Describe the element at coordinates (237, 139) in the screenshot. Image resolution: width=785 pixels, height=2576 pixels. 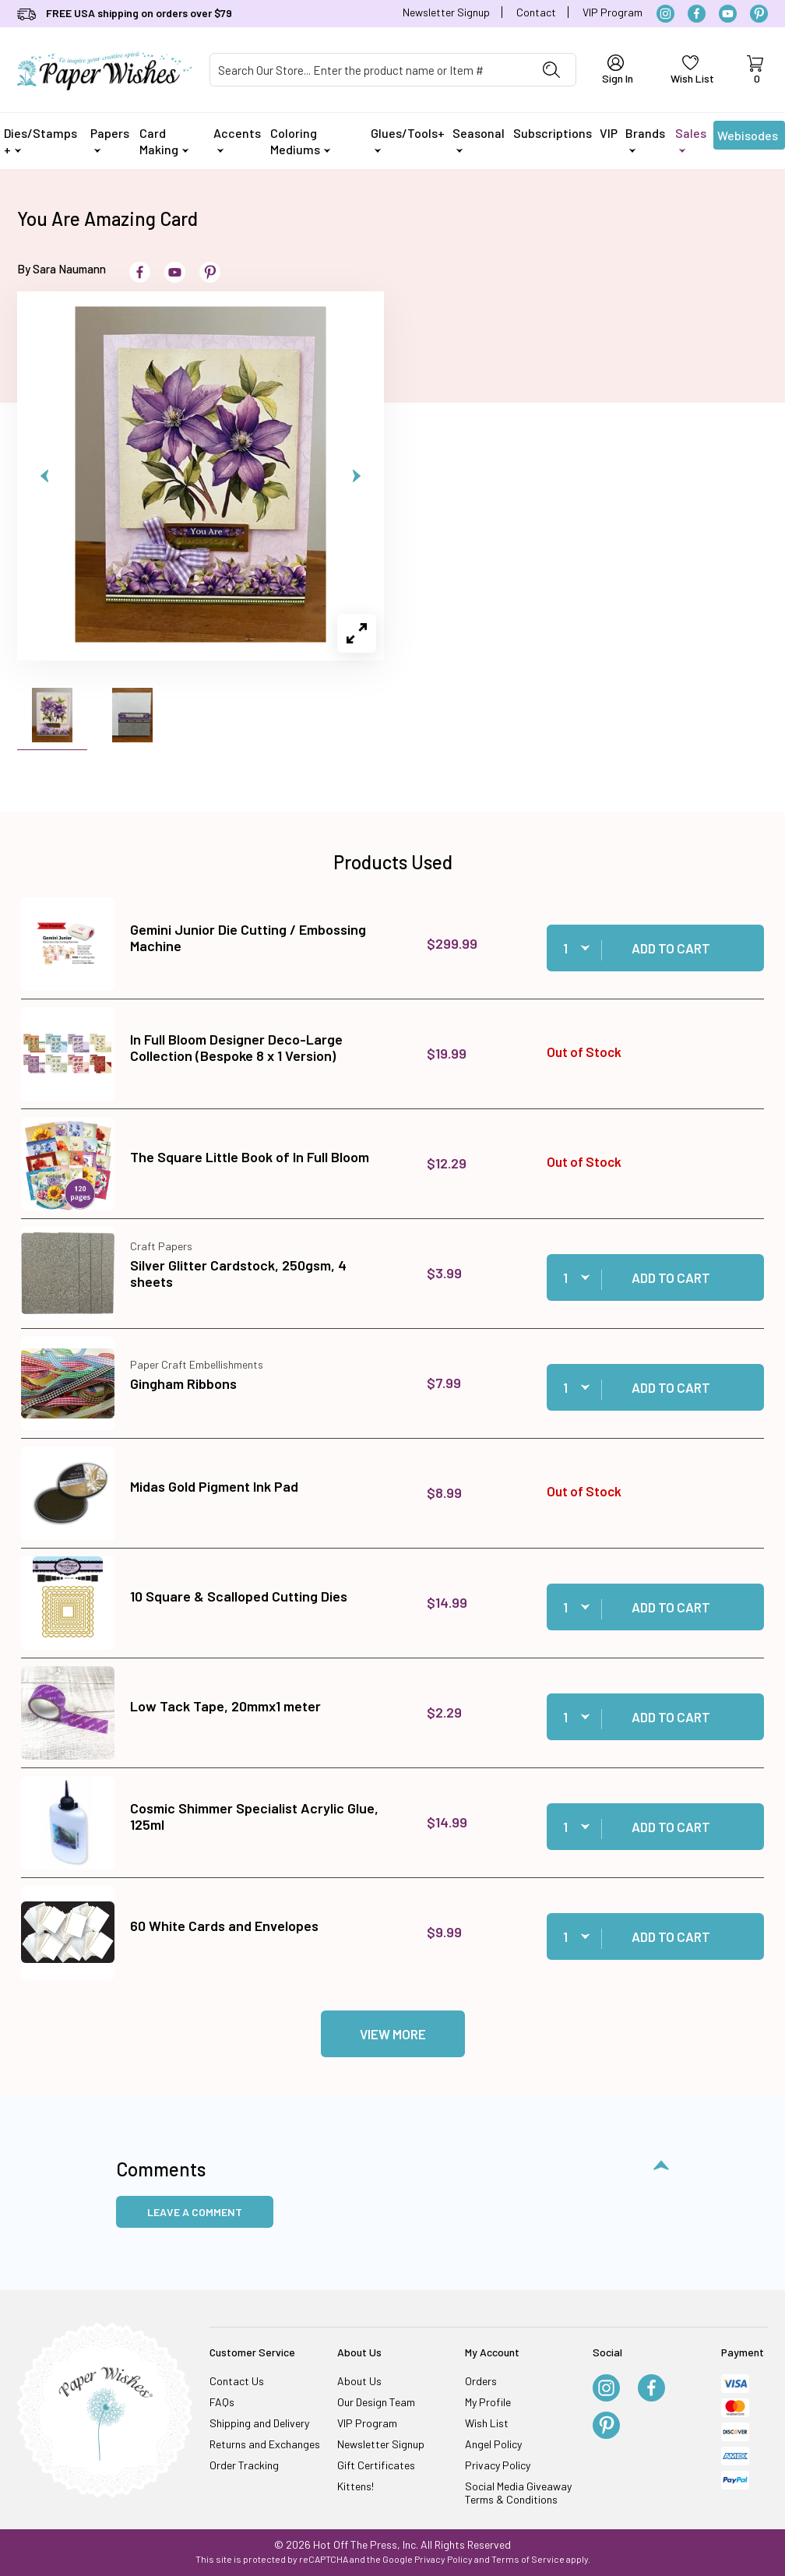
I see `Accents` at that location.